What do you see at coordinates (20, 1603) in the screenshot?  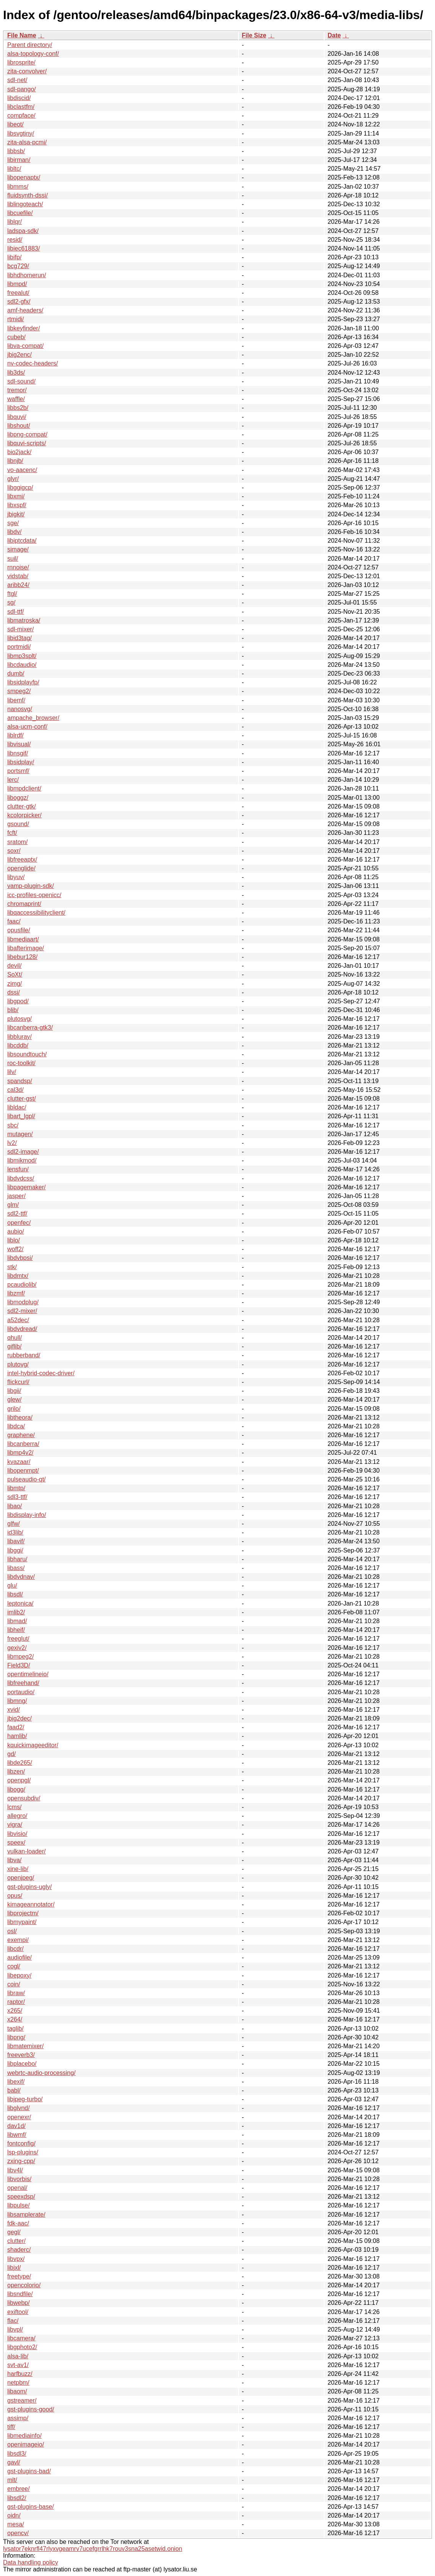 I see `leptonica/` at bounding box center [20, 1603].